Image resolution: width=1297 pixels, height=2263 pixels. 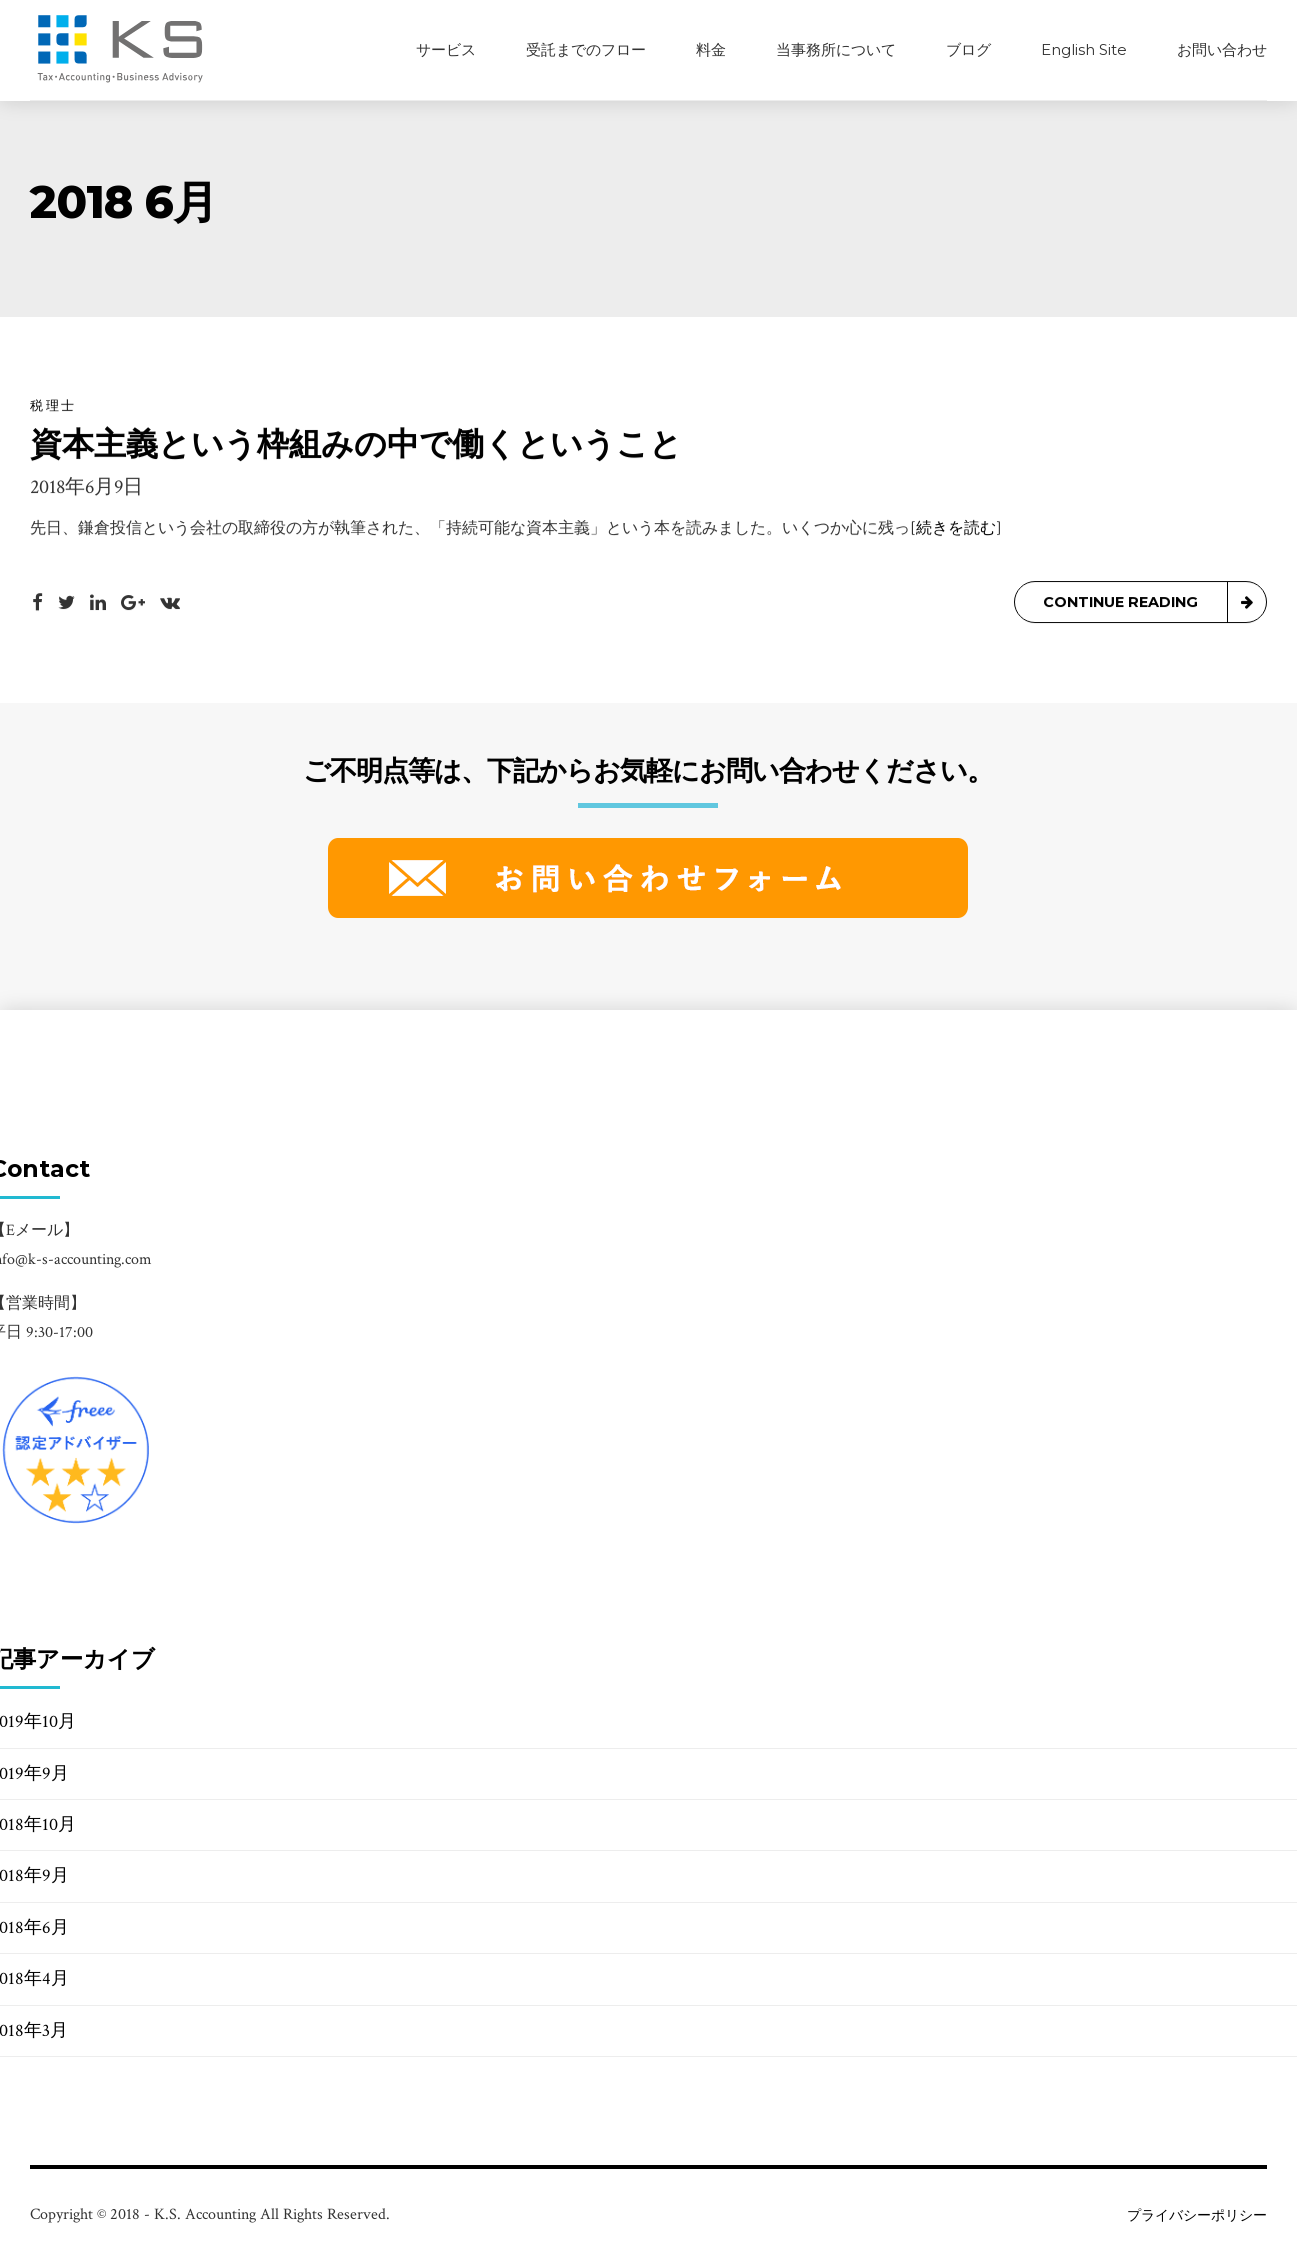 What do you see at coordinates (1197, 2216) in the screenshot?
I see `プライバシーポリシー` at bounding box center [1197, 2216].